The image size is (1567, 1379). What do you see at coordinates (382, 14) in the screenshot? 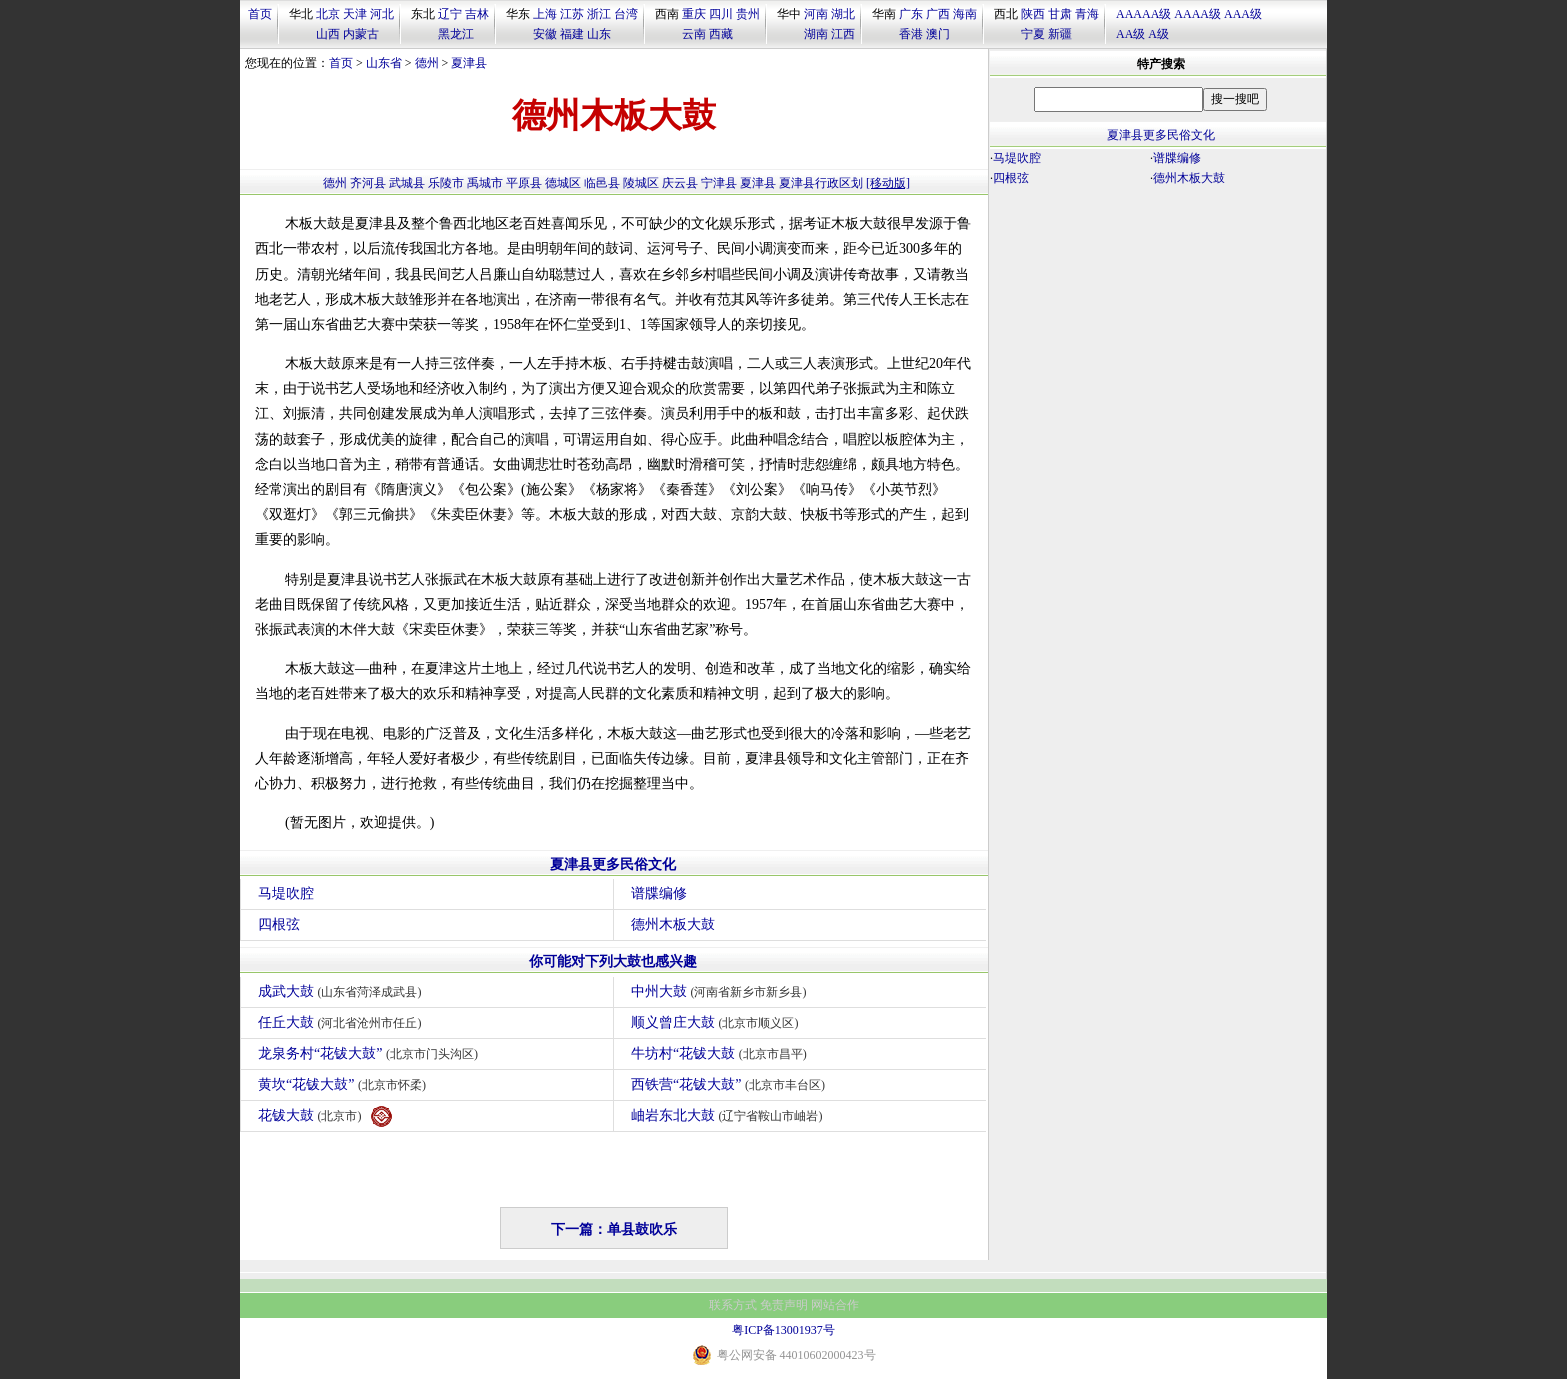
I see `河北` at bounding box center [382, 14].